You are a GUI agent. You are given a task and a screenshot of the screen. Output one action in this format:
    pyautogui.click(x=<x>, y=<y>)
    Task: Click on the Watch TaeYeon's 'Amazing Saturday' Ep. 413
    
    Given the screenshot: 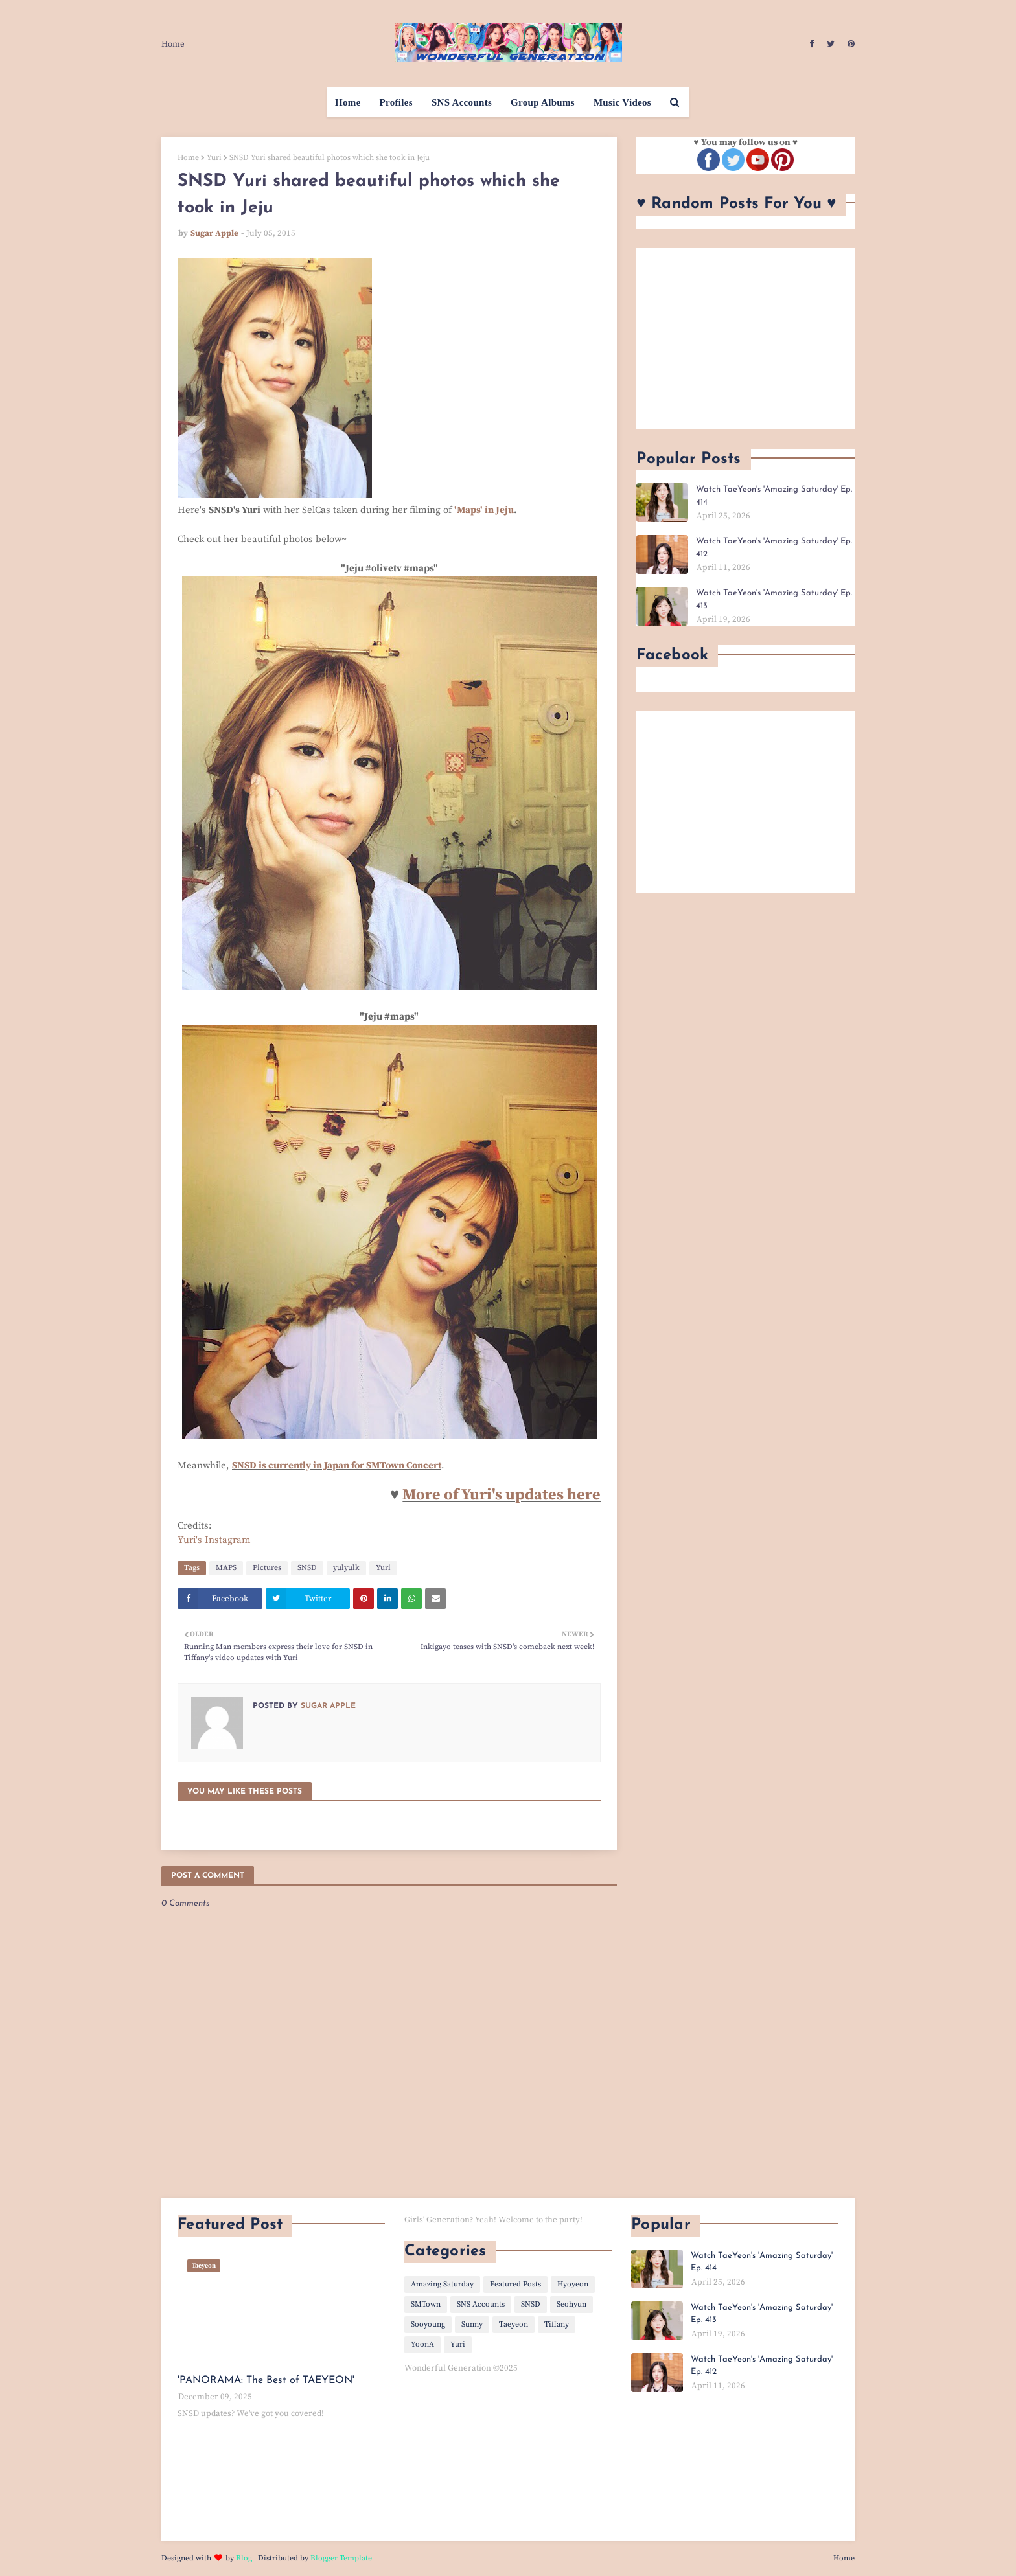 What is the action you would take?
    pyautogui.click(x=774, y=599)
    